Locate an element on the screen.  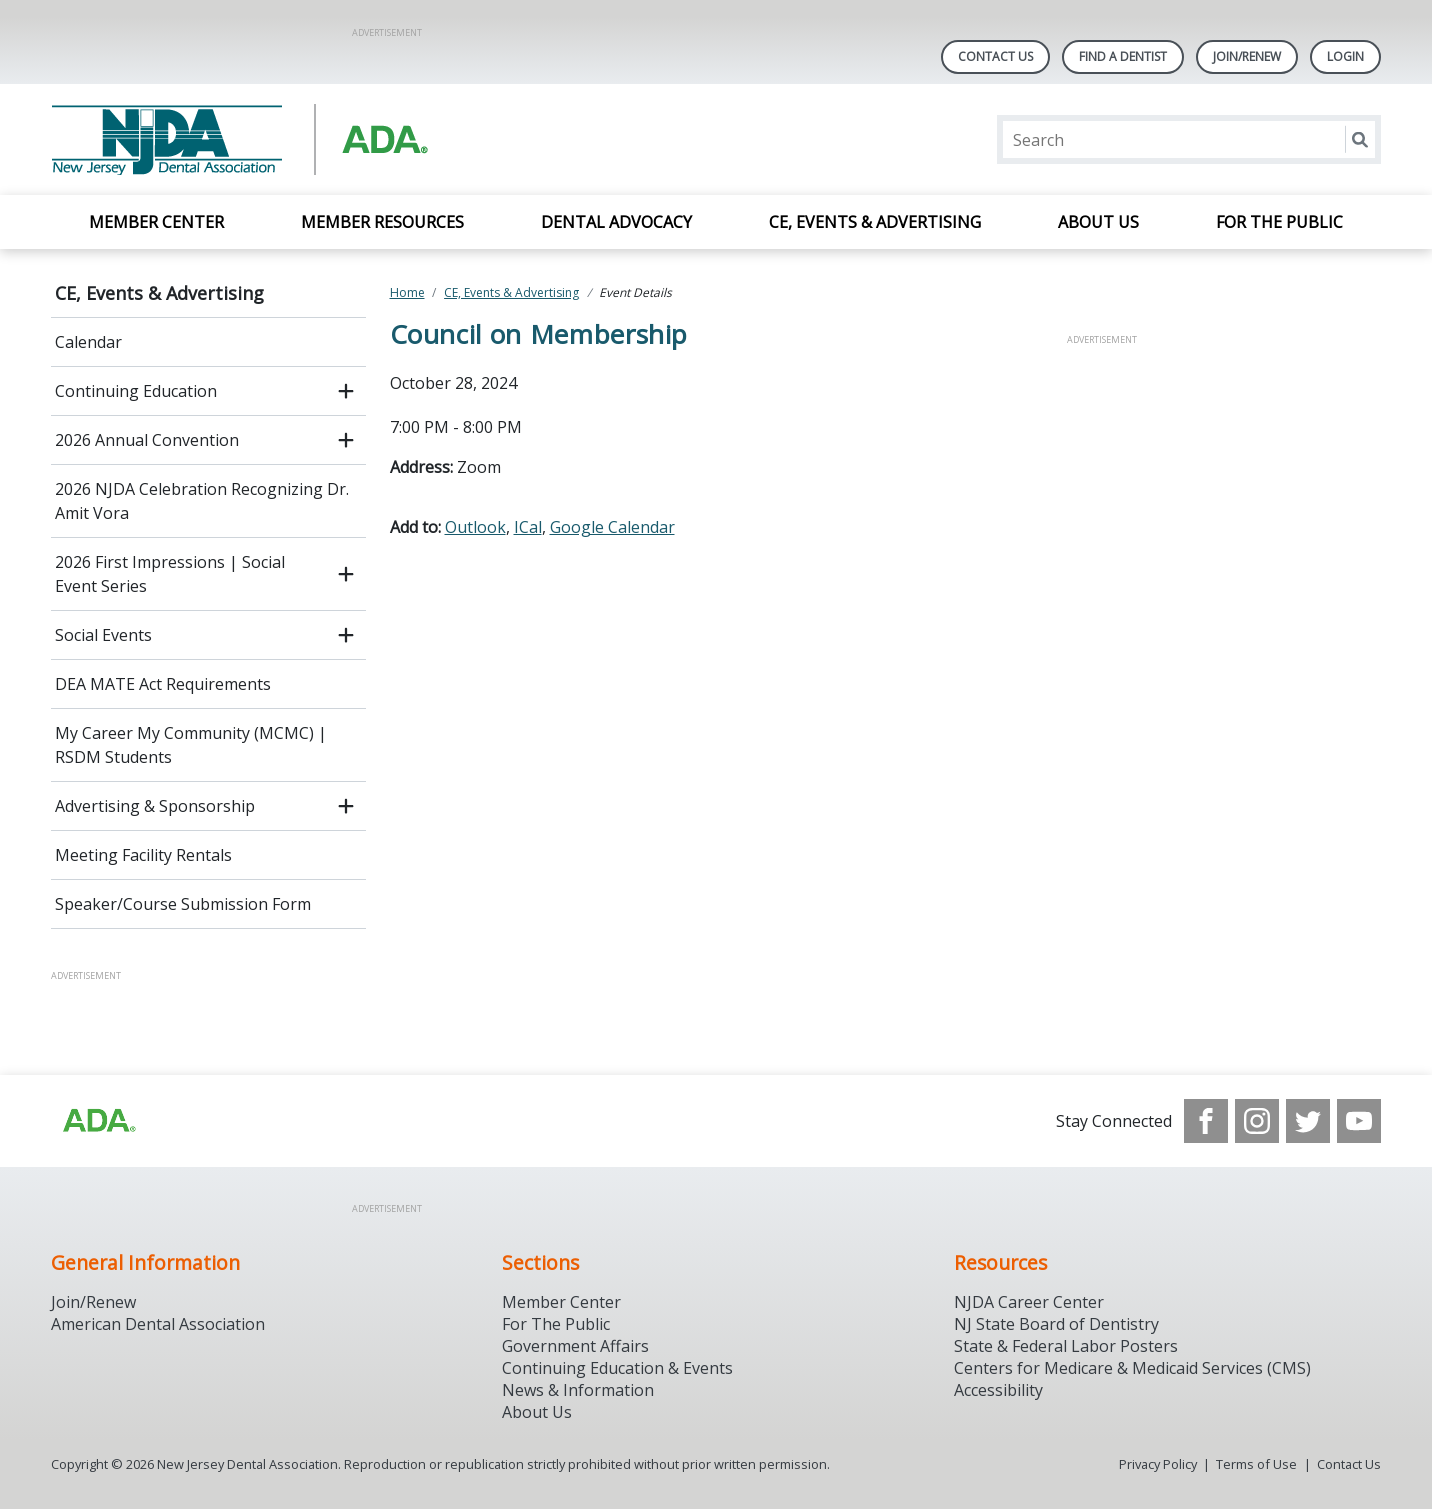
[see our Instagram] is located at coordinates (1257, 1121).